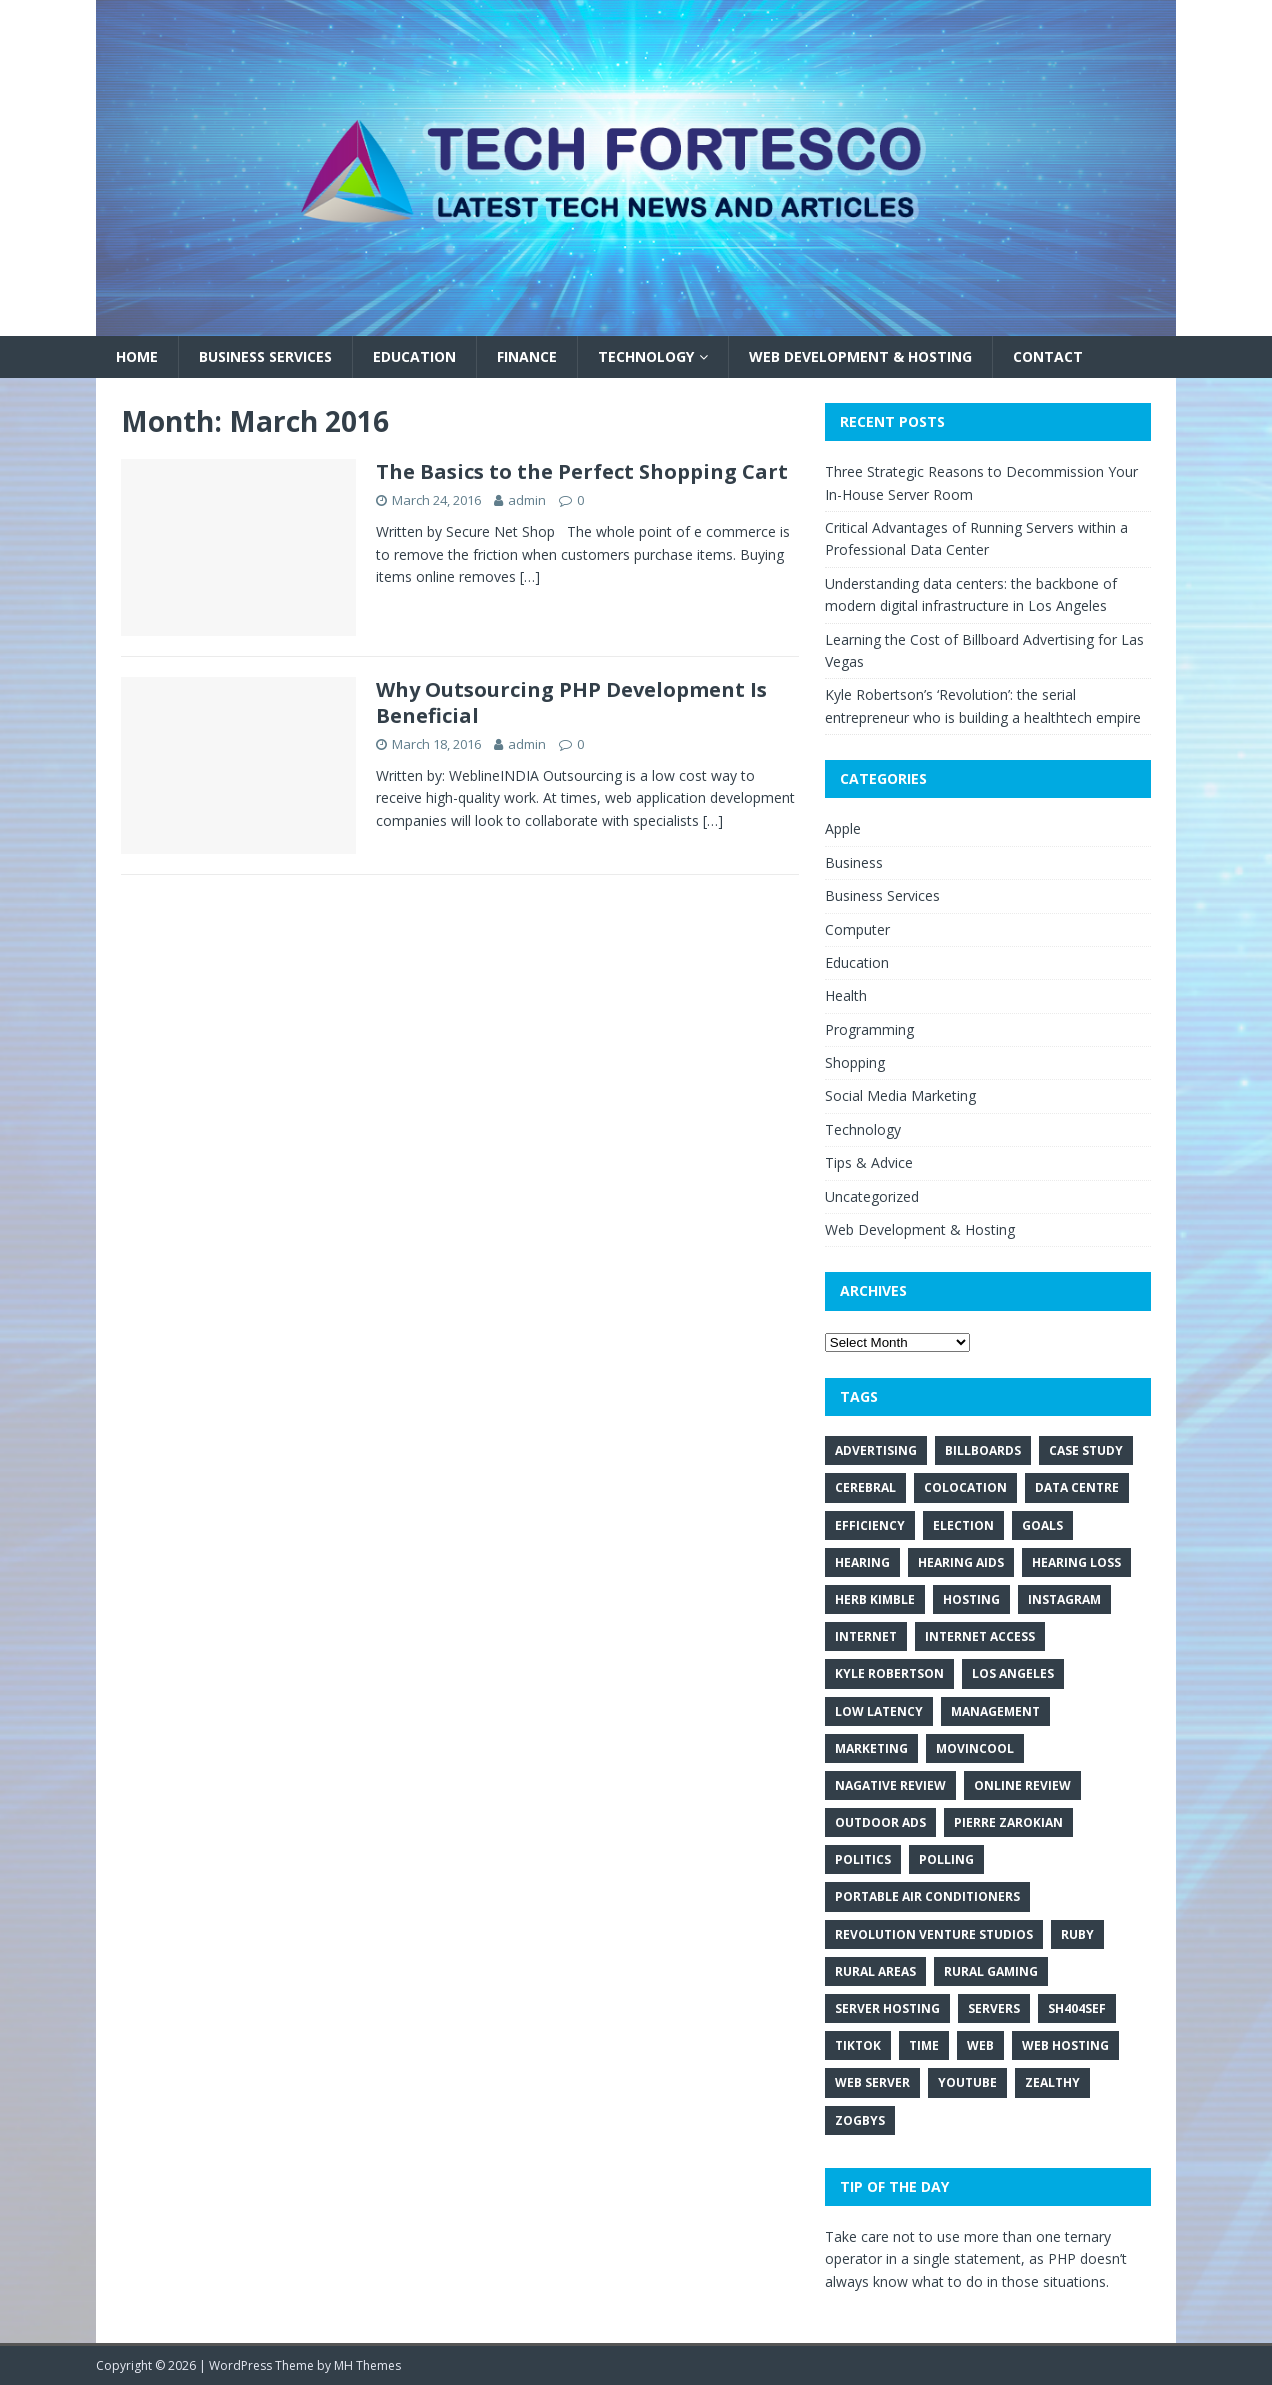  Describe the element at coordinates (862, 1562) in the screenshot. I see `hearing` at that location.